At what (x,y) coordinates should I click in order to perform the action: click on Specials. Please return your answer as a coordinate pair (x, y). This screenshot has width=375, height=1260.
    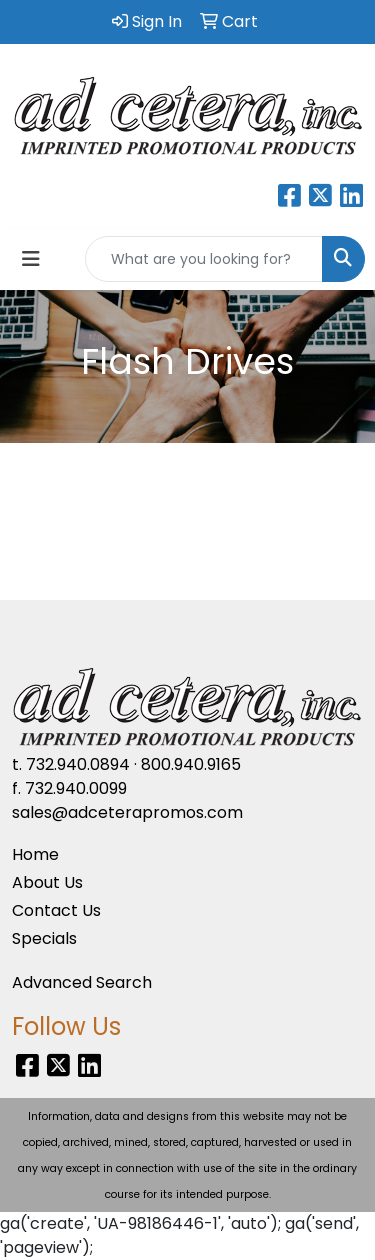
    Looking at the image, I should click on (44, 938).